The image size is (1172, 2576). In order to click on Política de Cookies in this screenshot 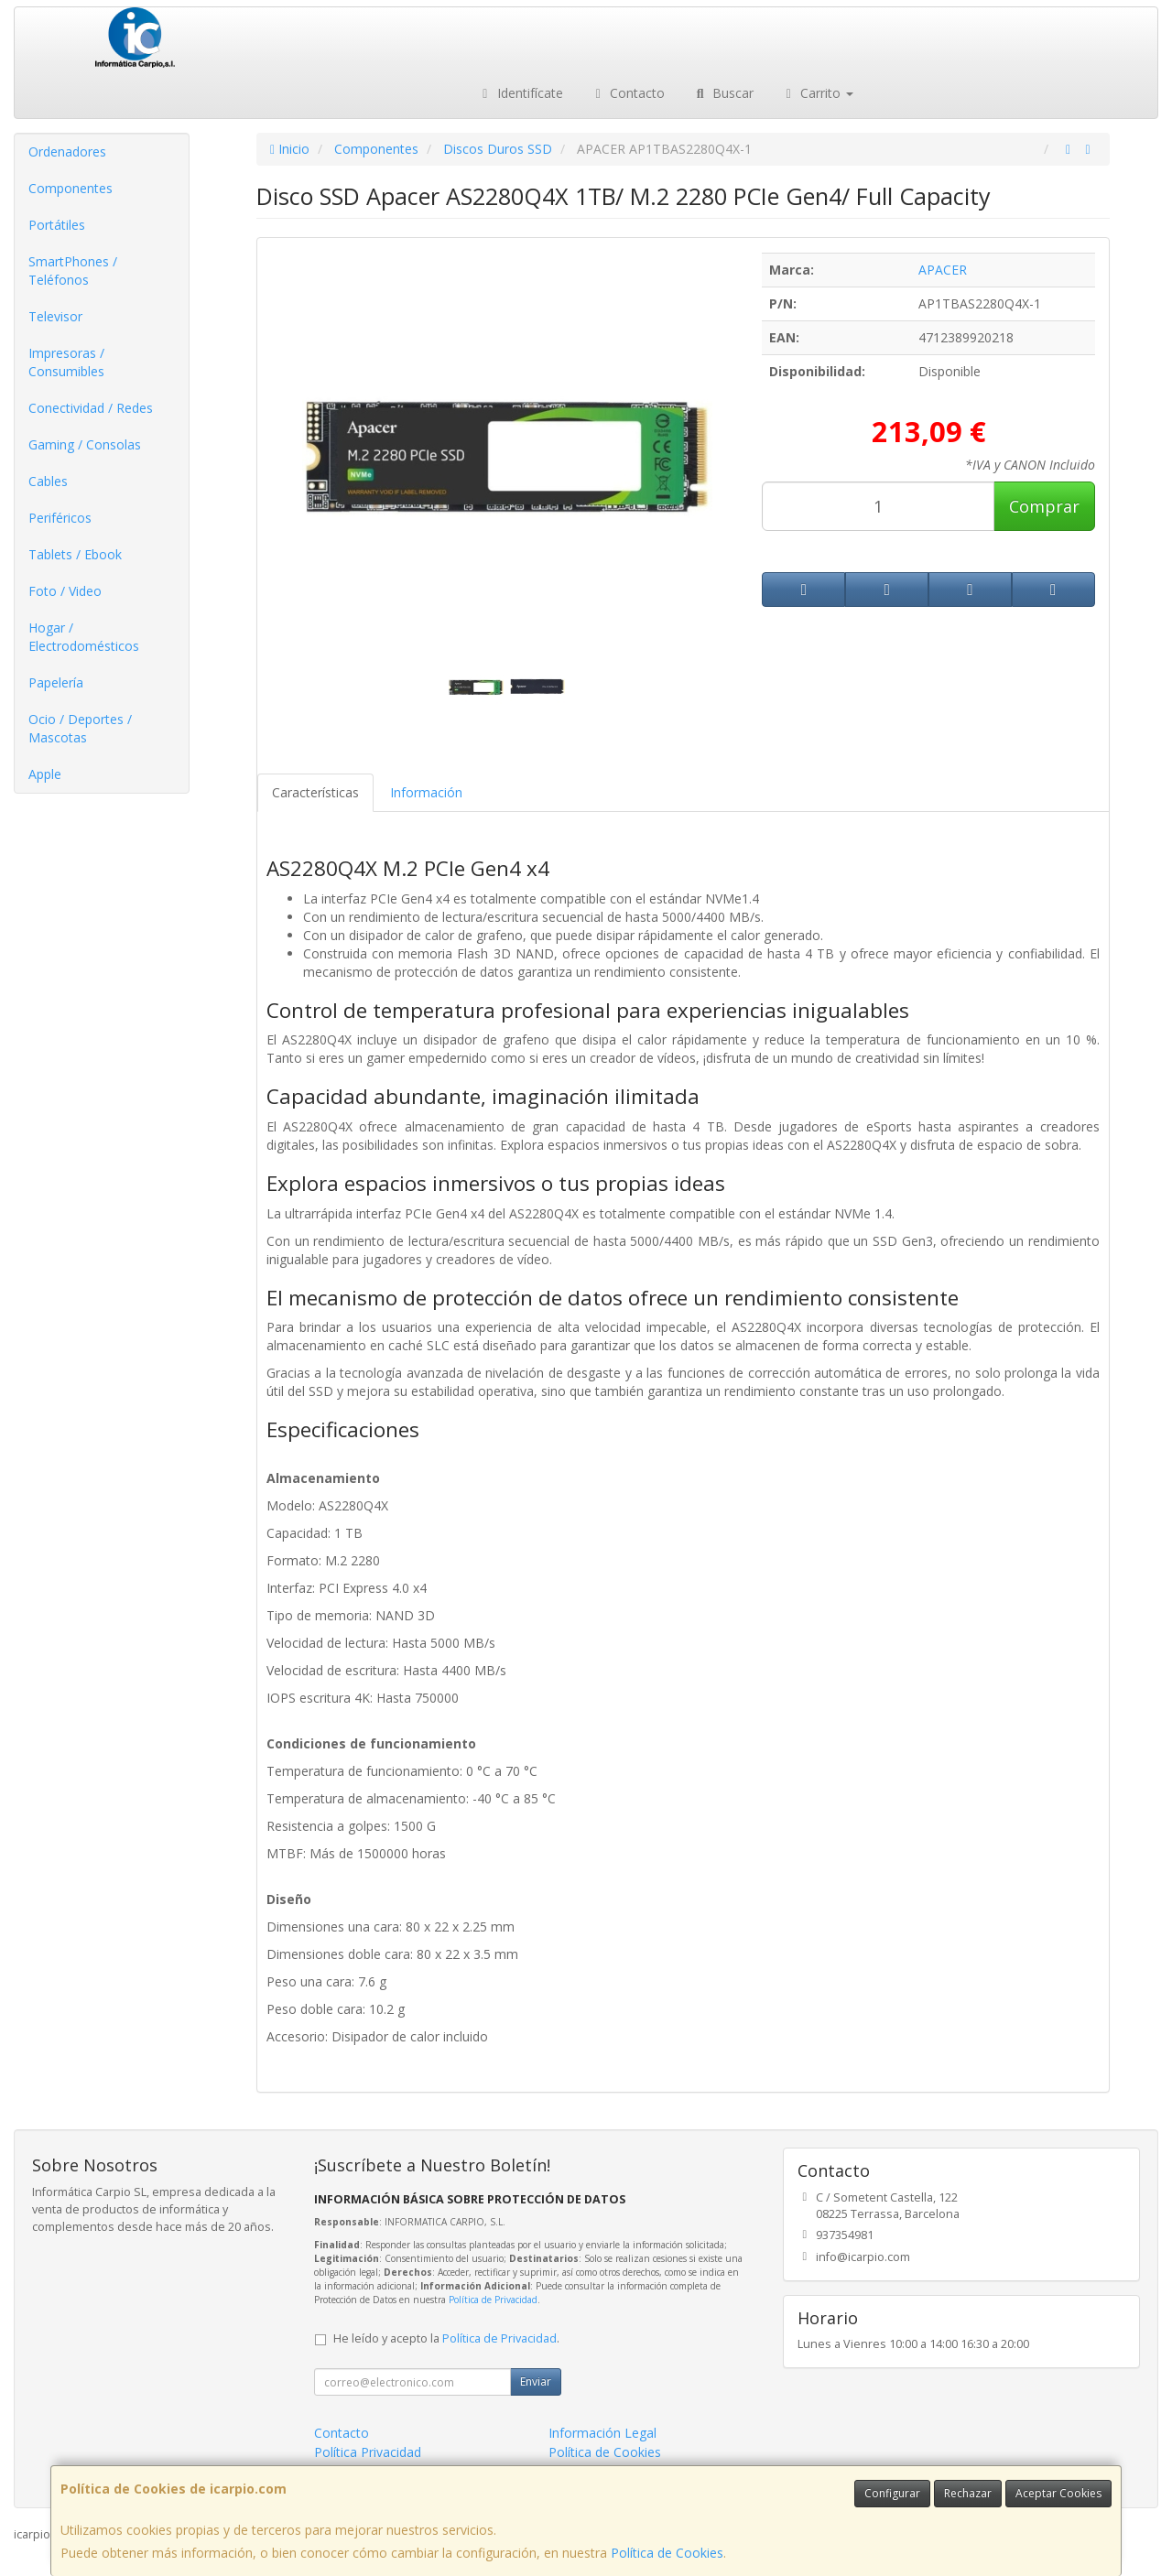, I will do `click(667, 2552)`.